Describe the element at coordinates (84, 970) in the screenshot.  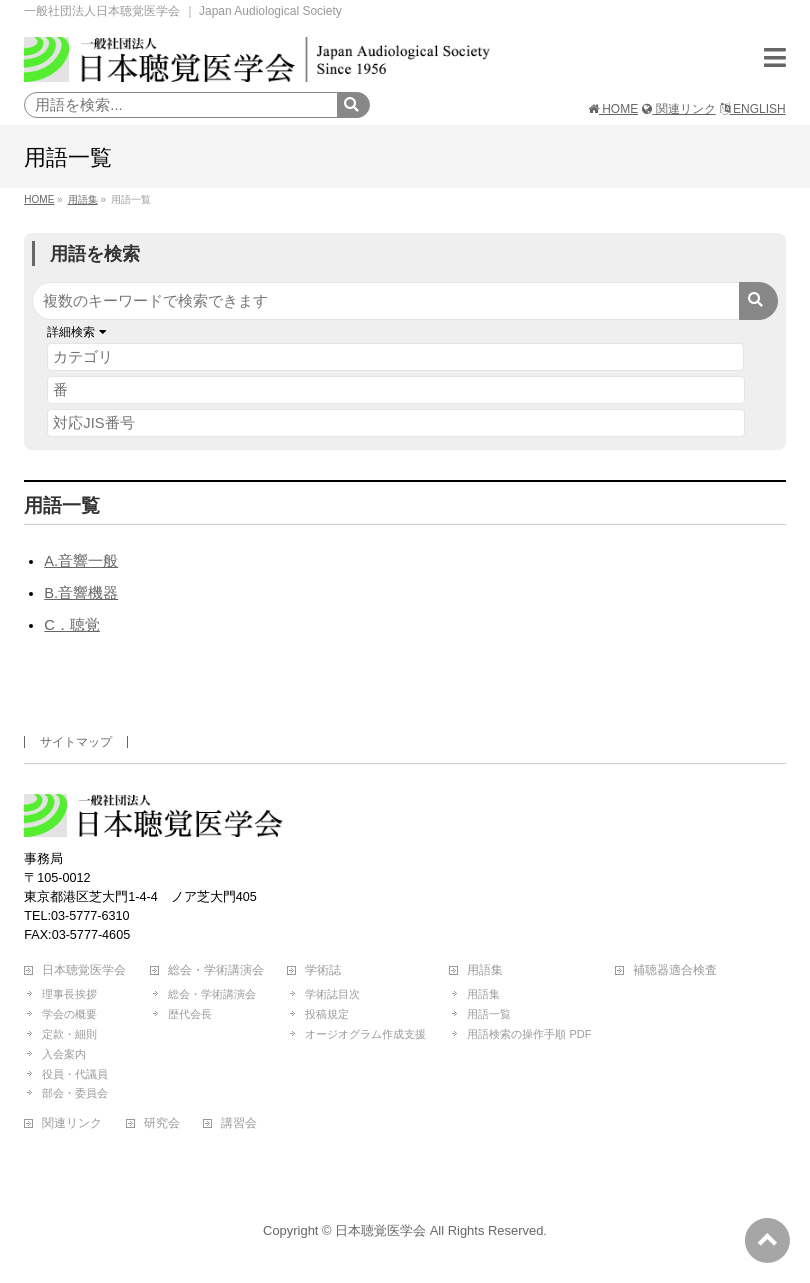
I see `日本聴覚医学会` at that location.